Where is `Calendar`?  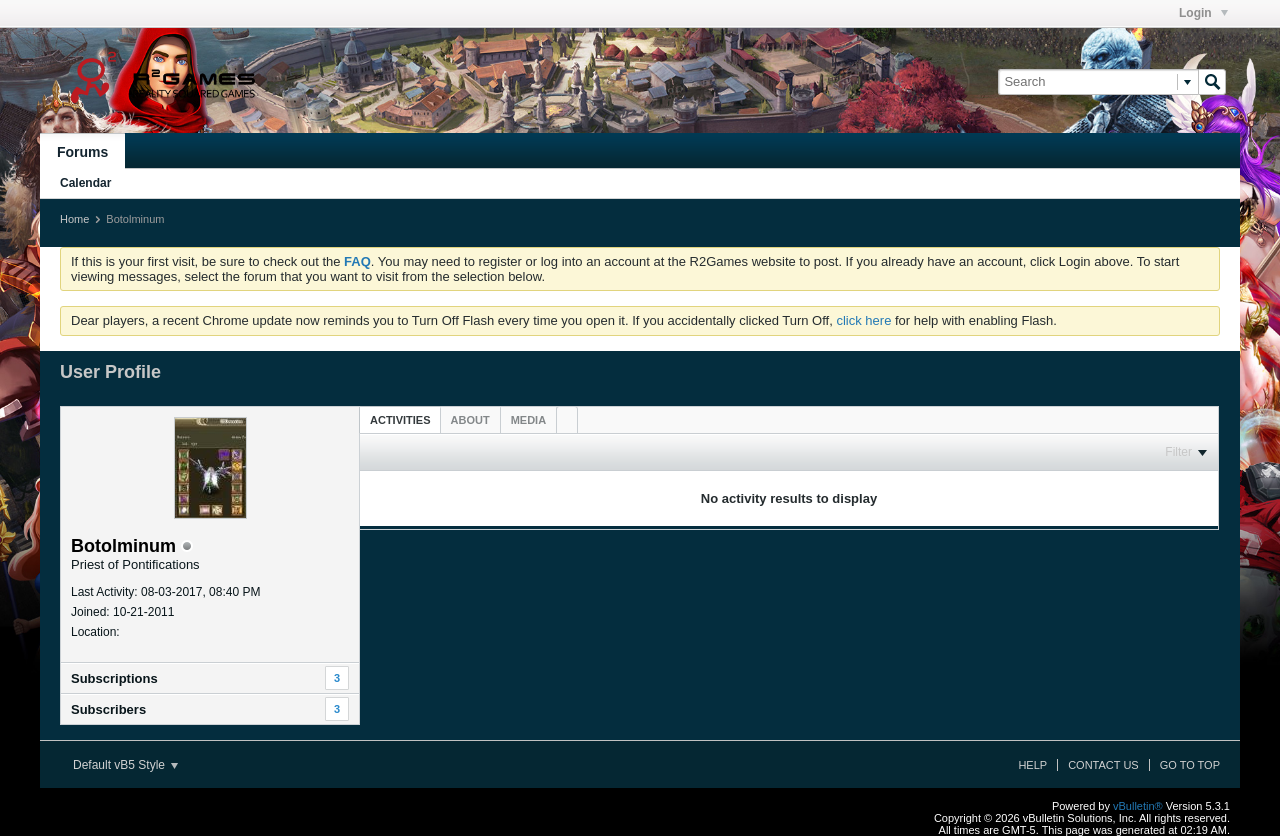 Calendar is located at coordinates (85, 183).